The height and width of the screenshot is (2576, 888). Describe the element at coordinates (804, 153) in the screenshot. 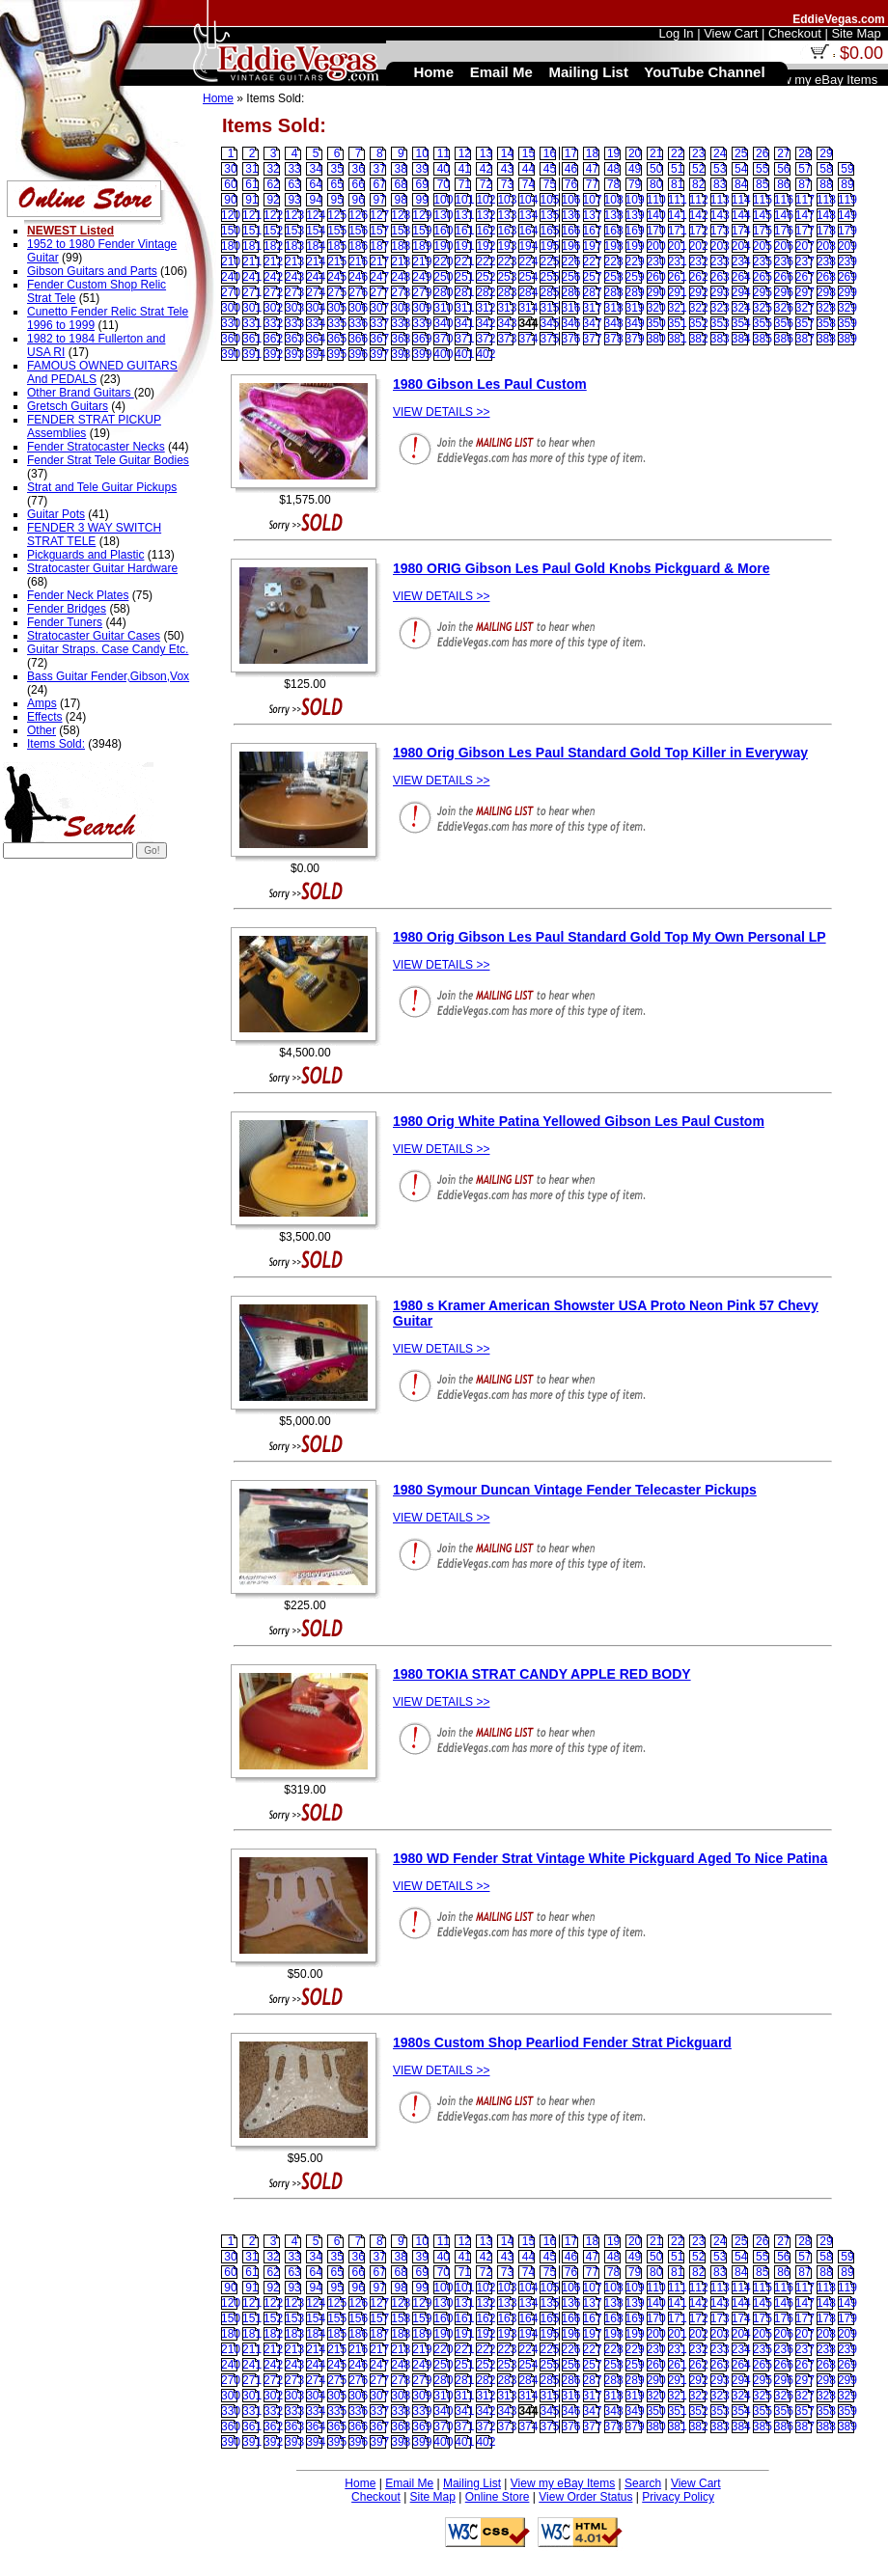

I see `28` at that location.